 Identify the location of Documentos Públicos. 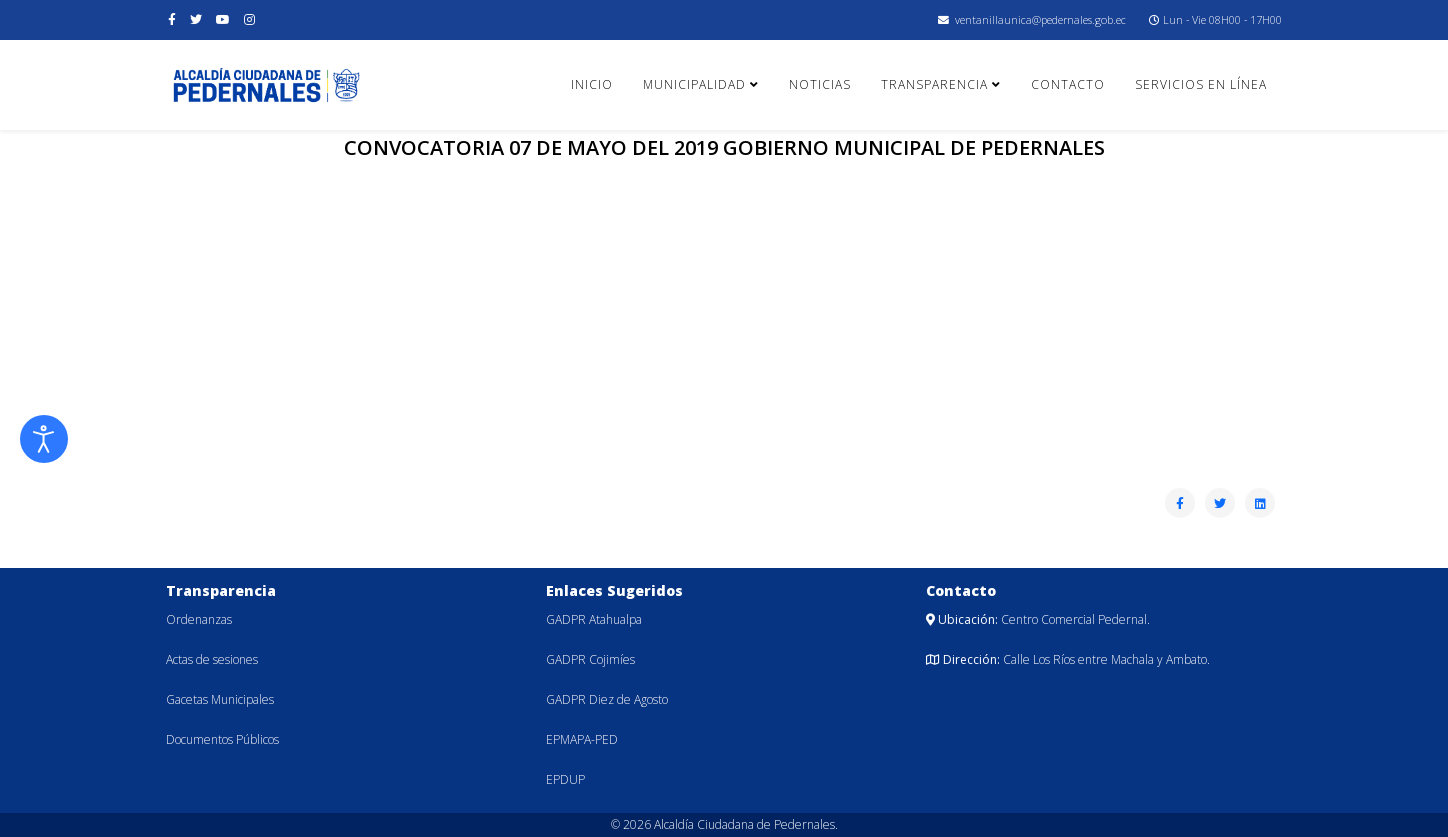
(222, 739).